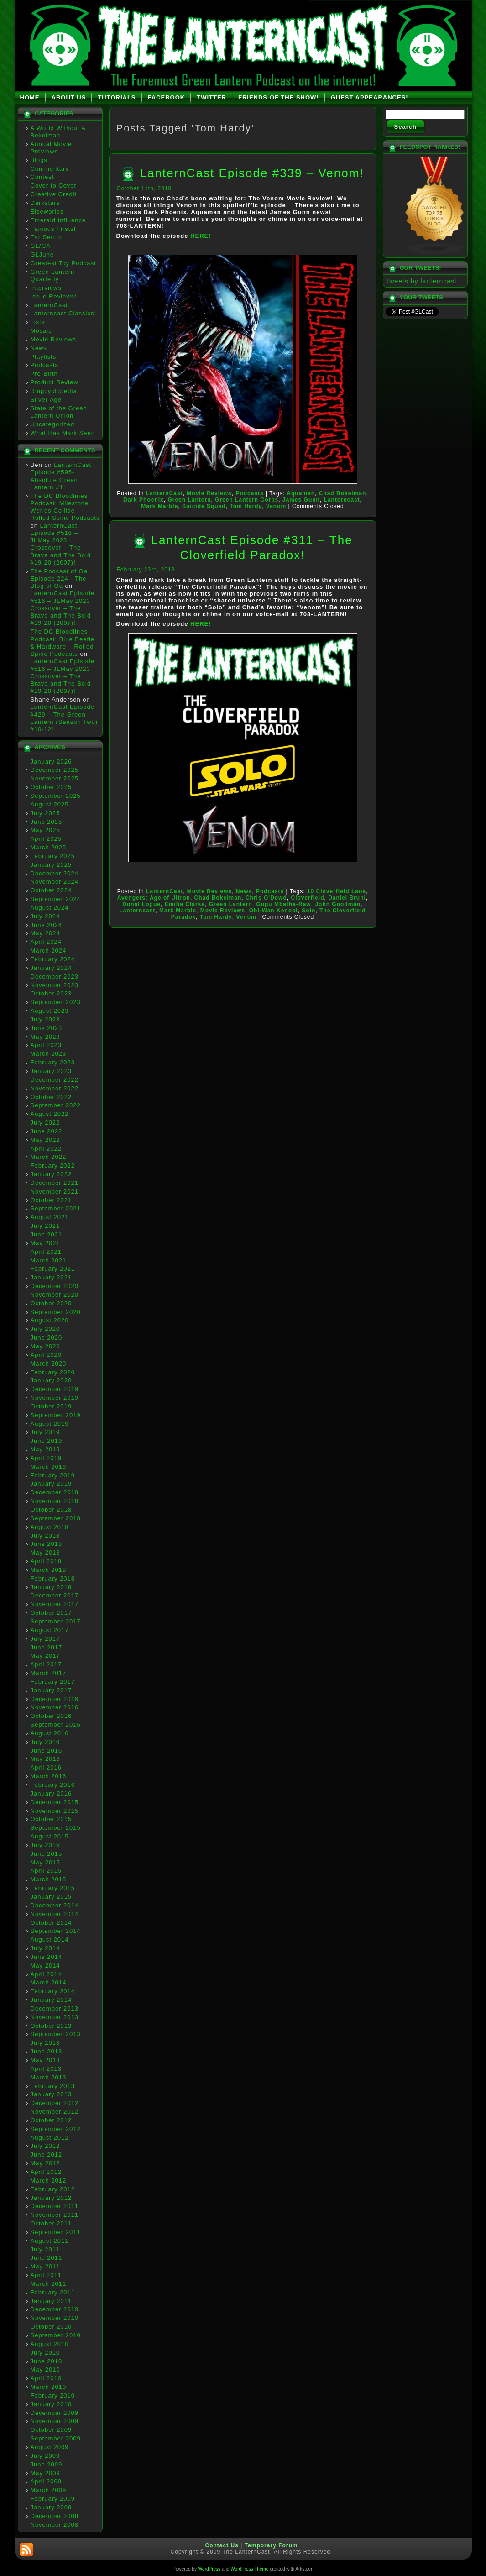 The image size is (486, 2576). What do you see at coordinates (46, 1251) in the screenshot?
I see `April 2021` at bounding box center [46, 1251].